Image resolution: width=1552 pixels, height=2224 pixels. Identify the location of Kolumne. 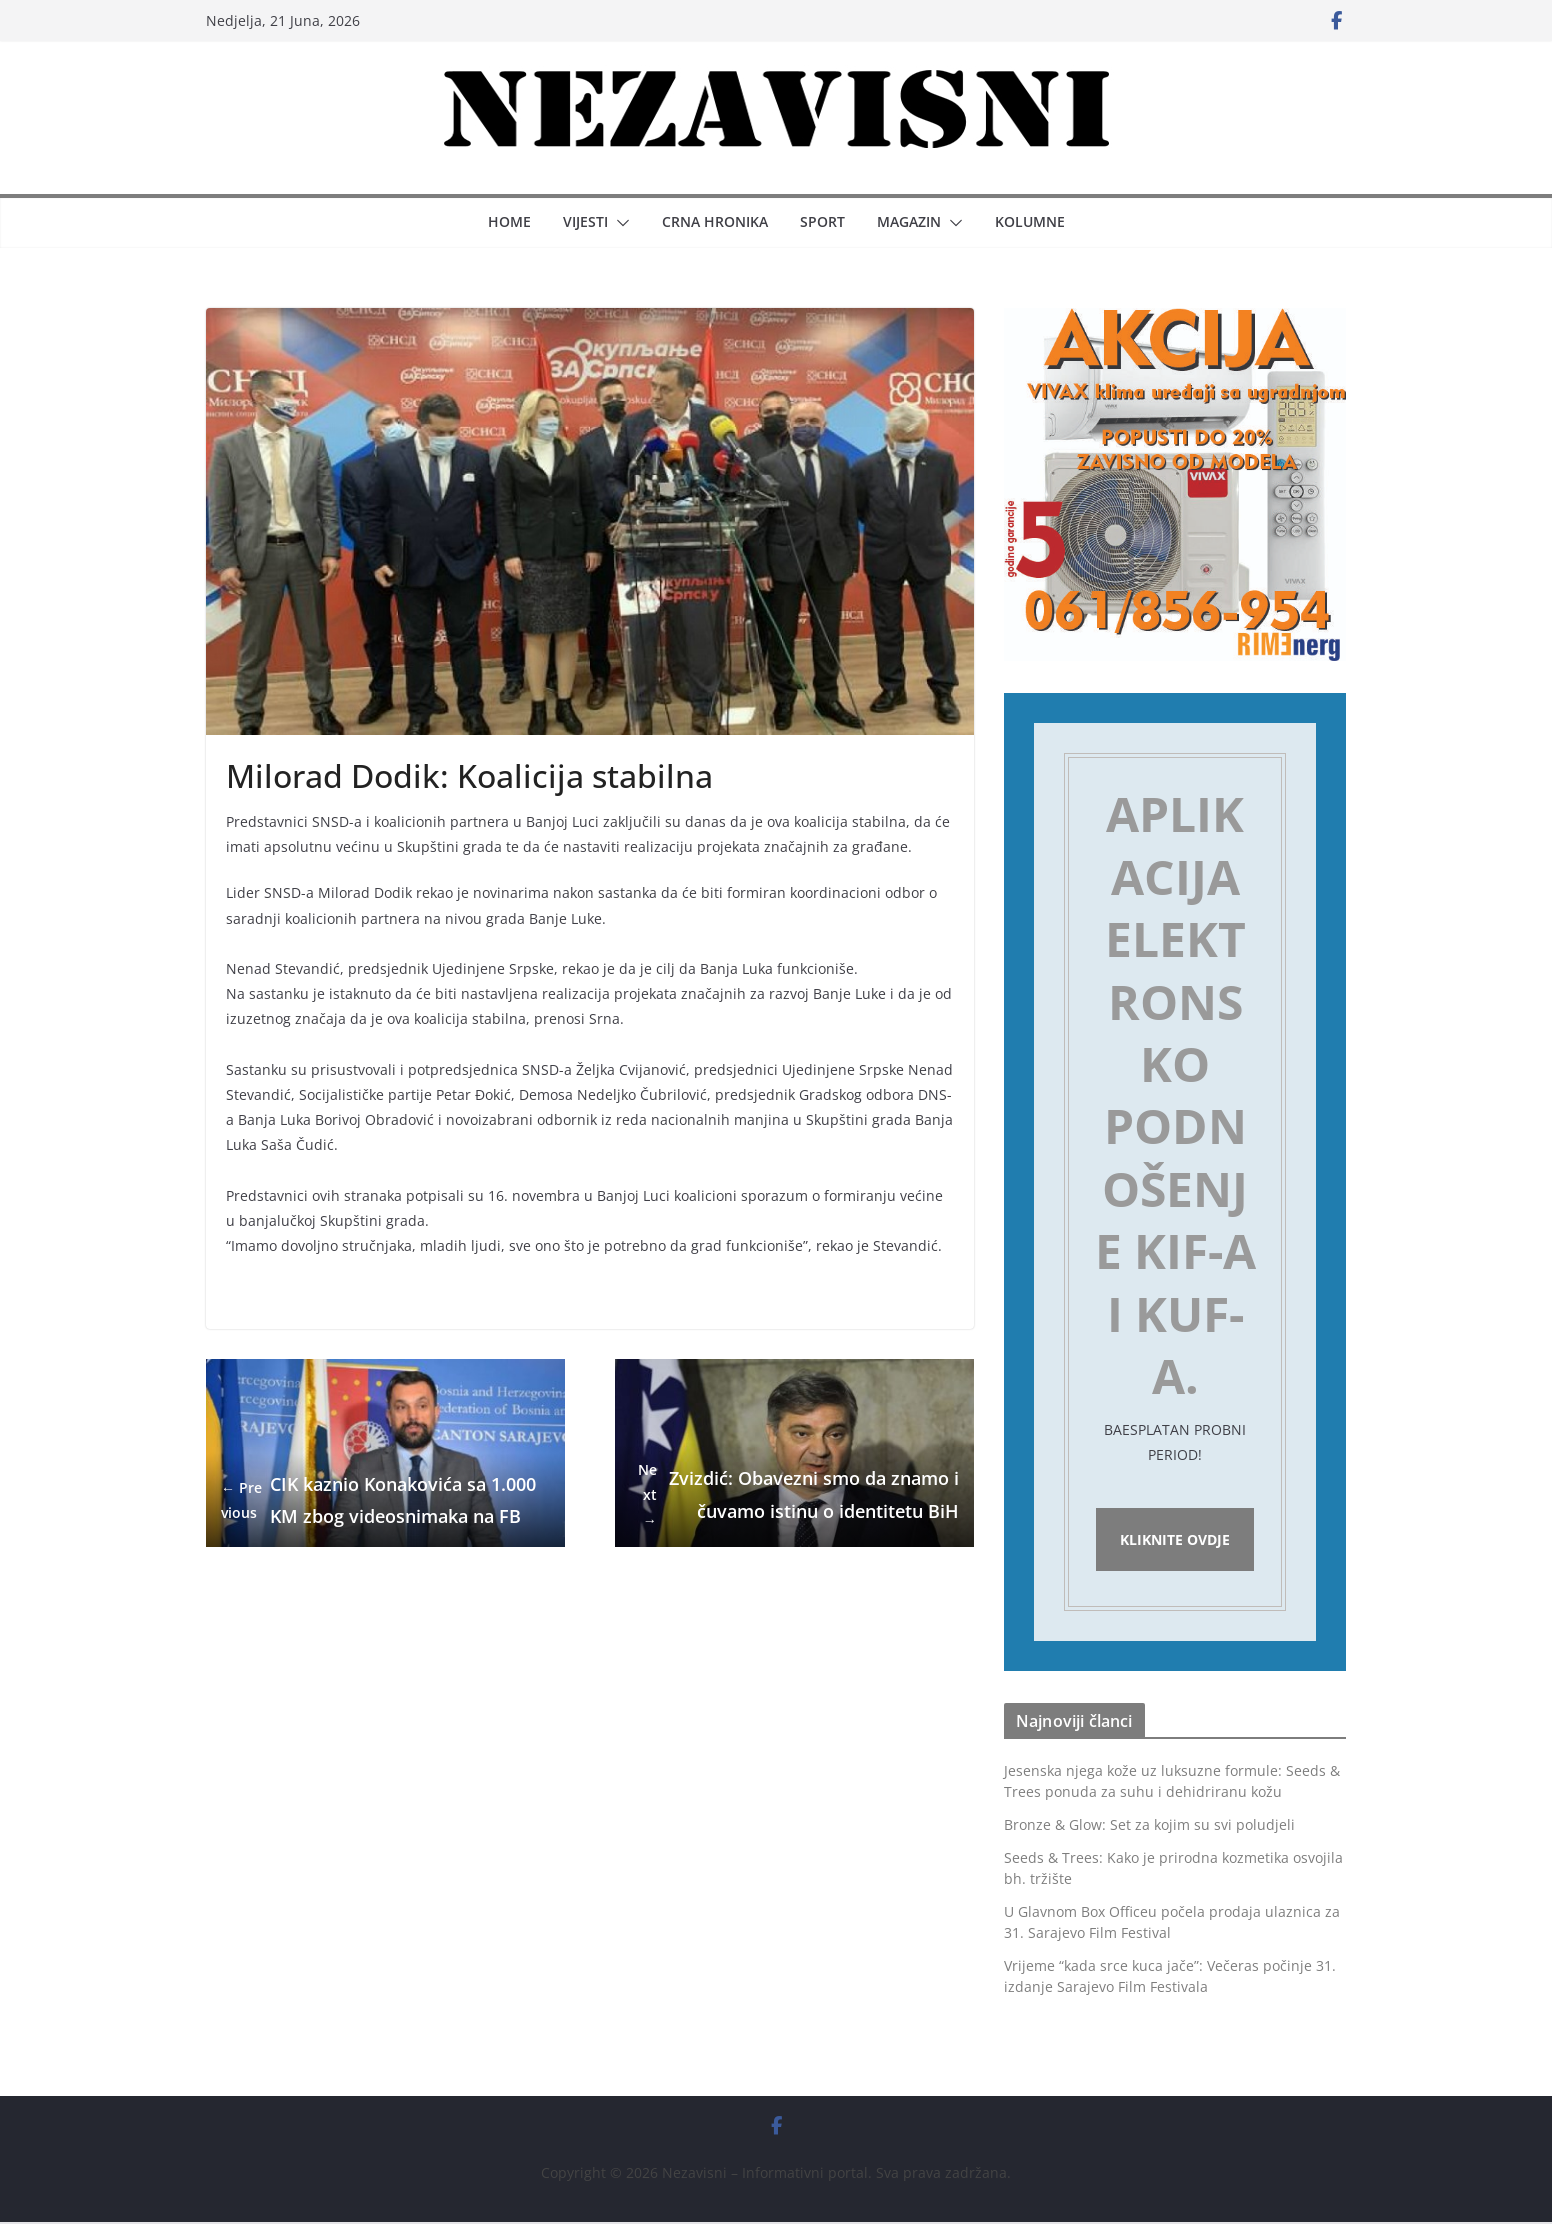
(1030, 221).